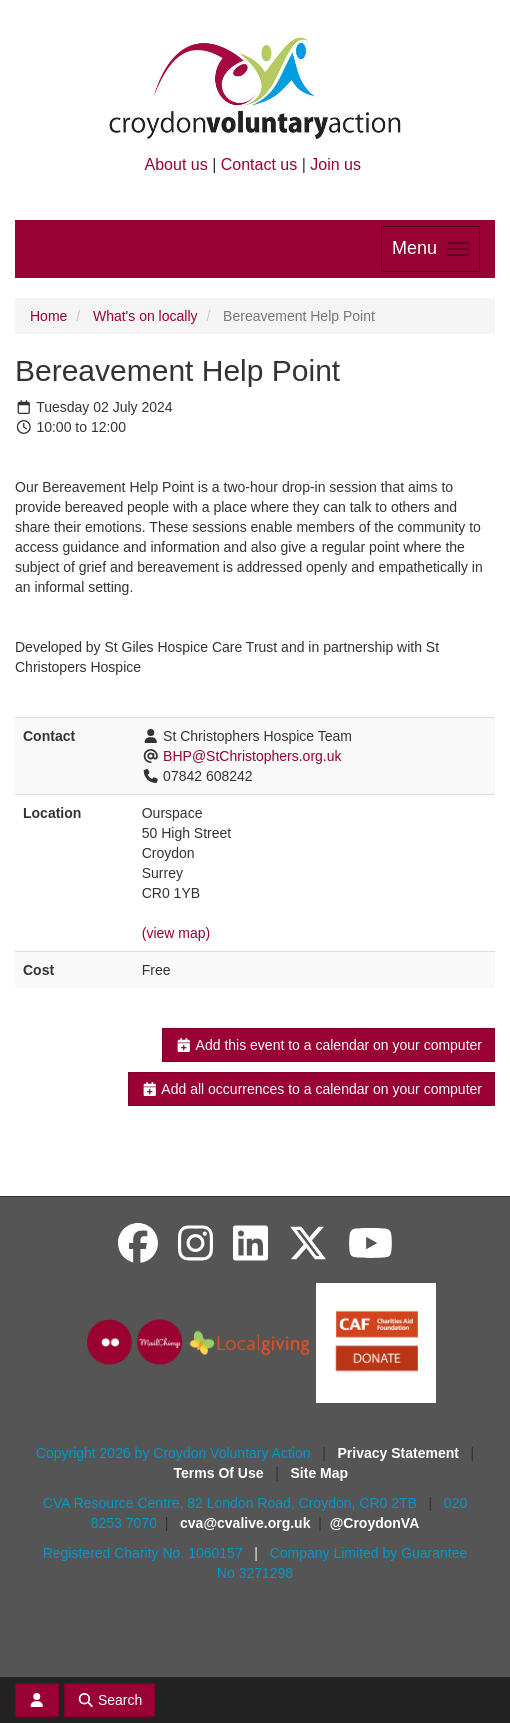 The height and width of the screenshot is (1723, 510). What do you see at coordinates (311, 1089) in the screenshot?
I see `Add all occurrences to a calendar on your computer` at bounding box center [311, 1089].